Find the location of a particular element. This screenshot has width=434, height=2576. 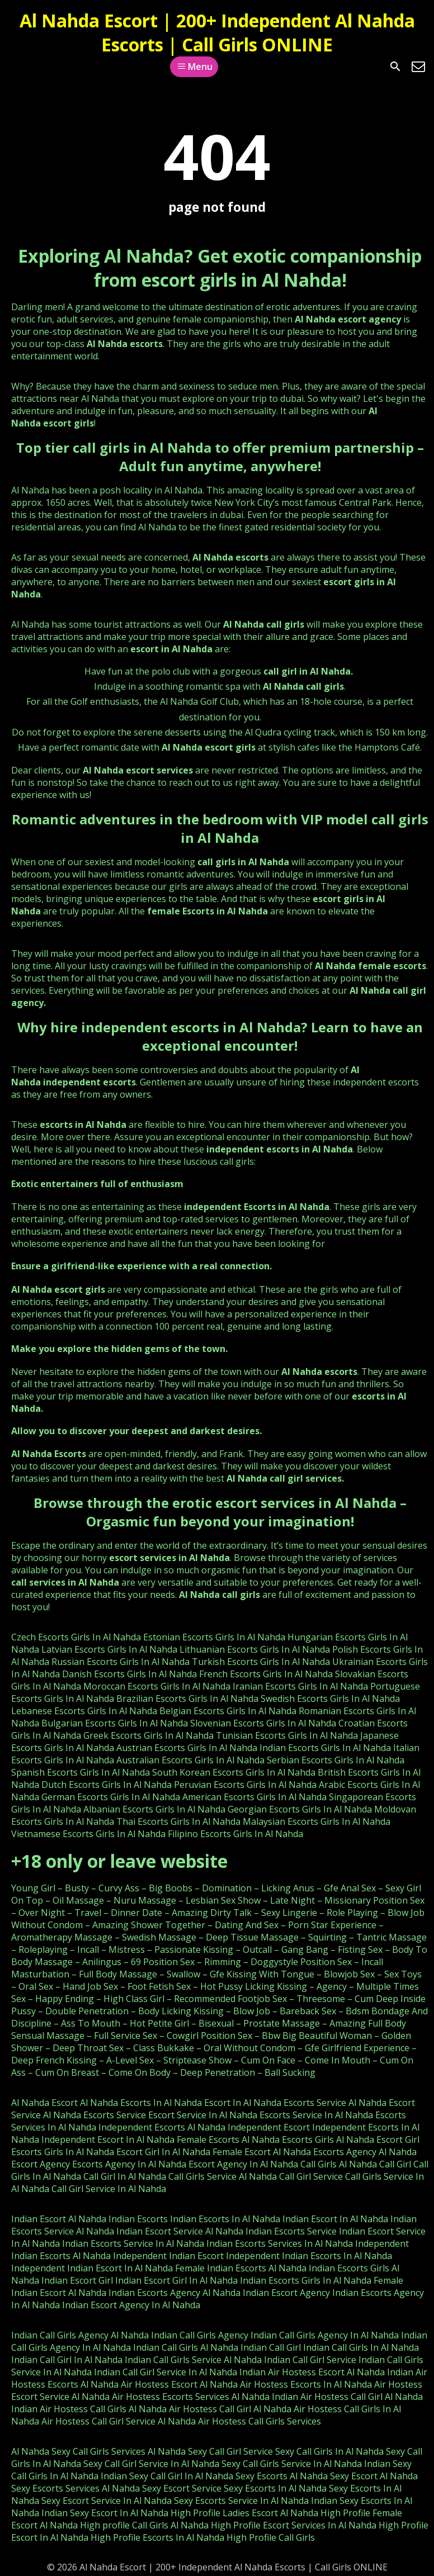

Al Nahda Escort | 200+ Independent Al Nahda Escorts | Call Girls ONLINE is located at coordinates (217, 32).